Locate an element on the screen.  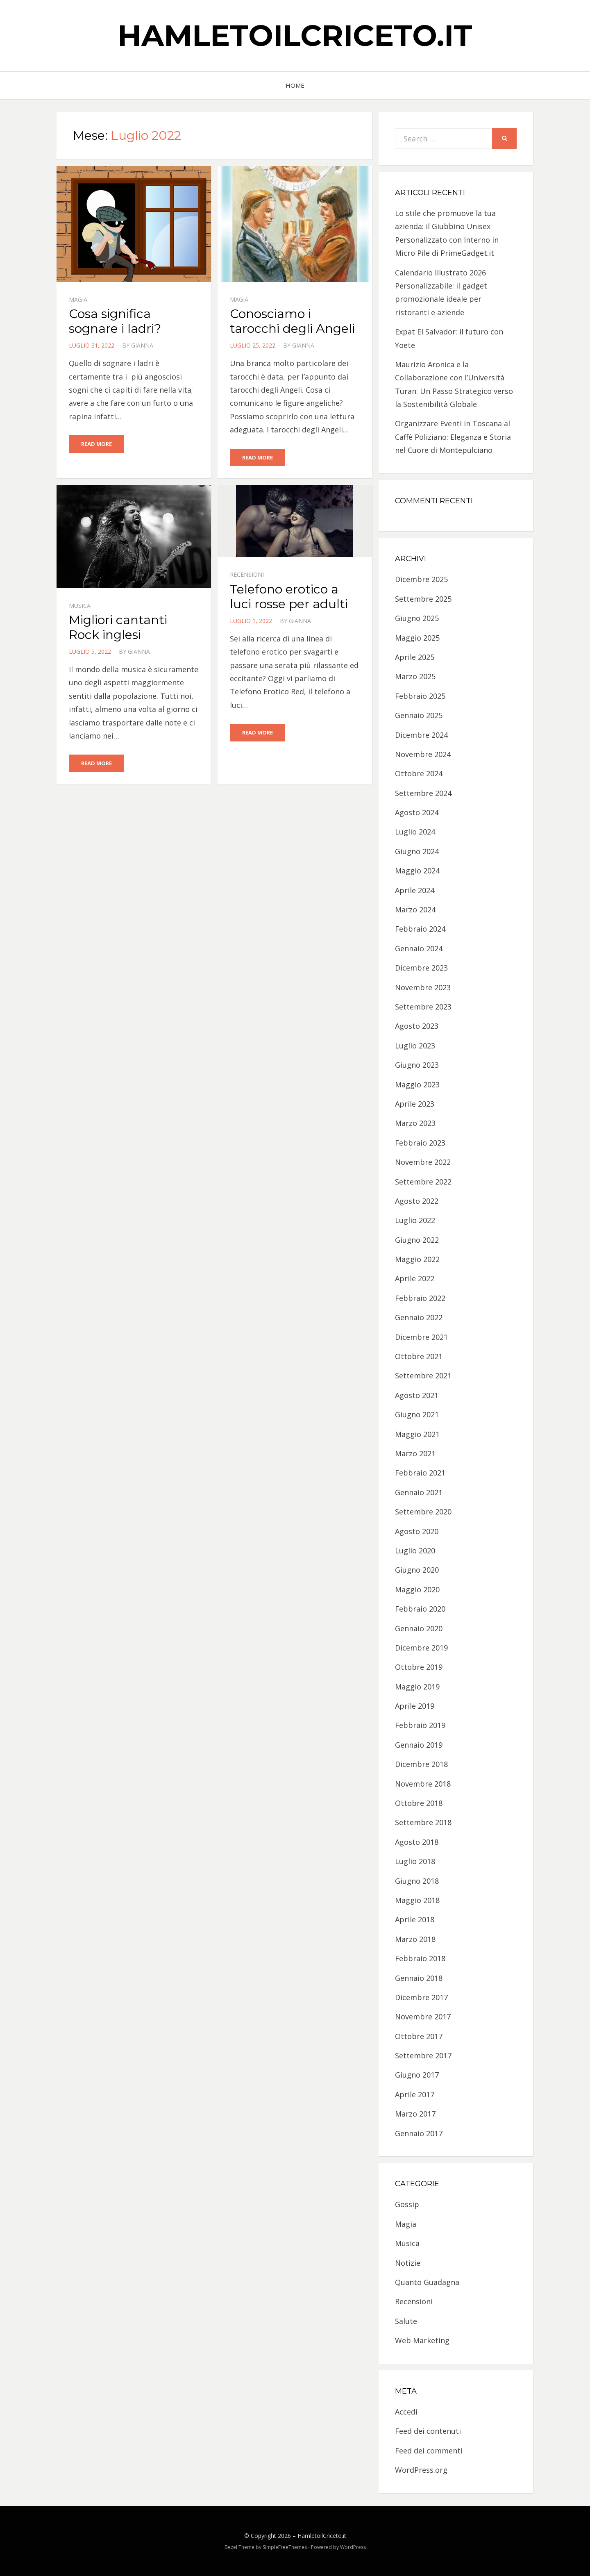
Marzo 2017 is located at coordinates (415, 2114).